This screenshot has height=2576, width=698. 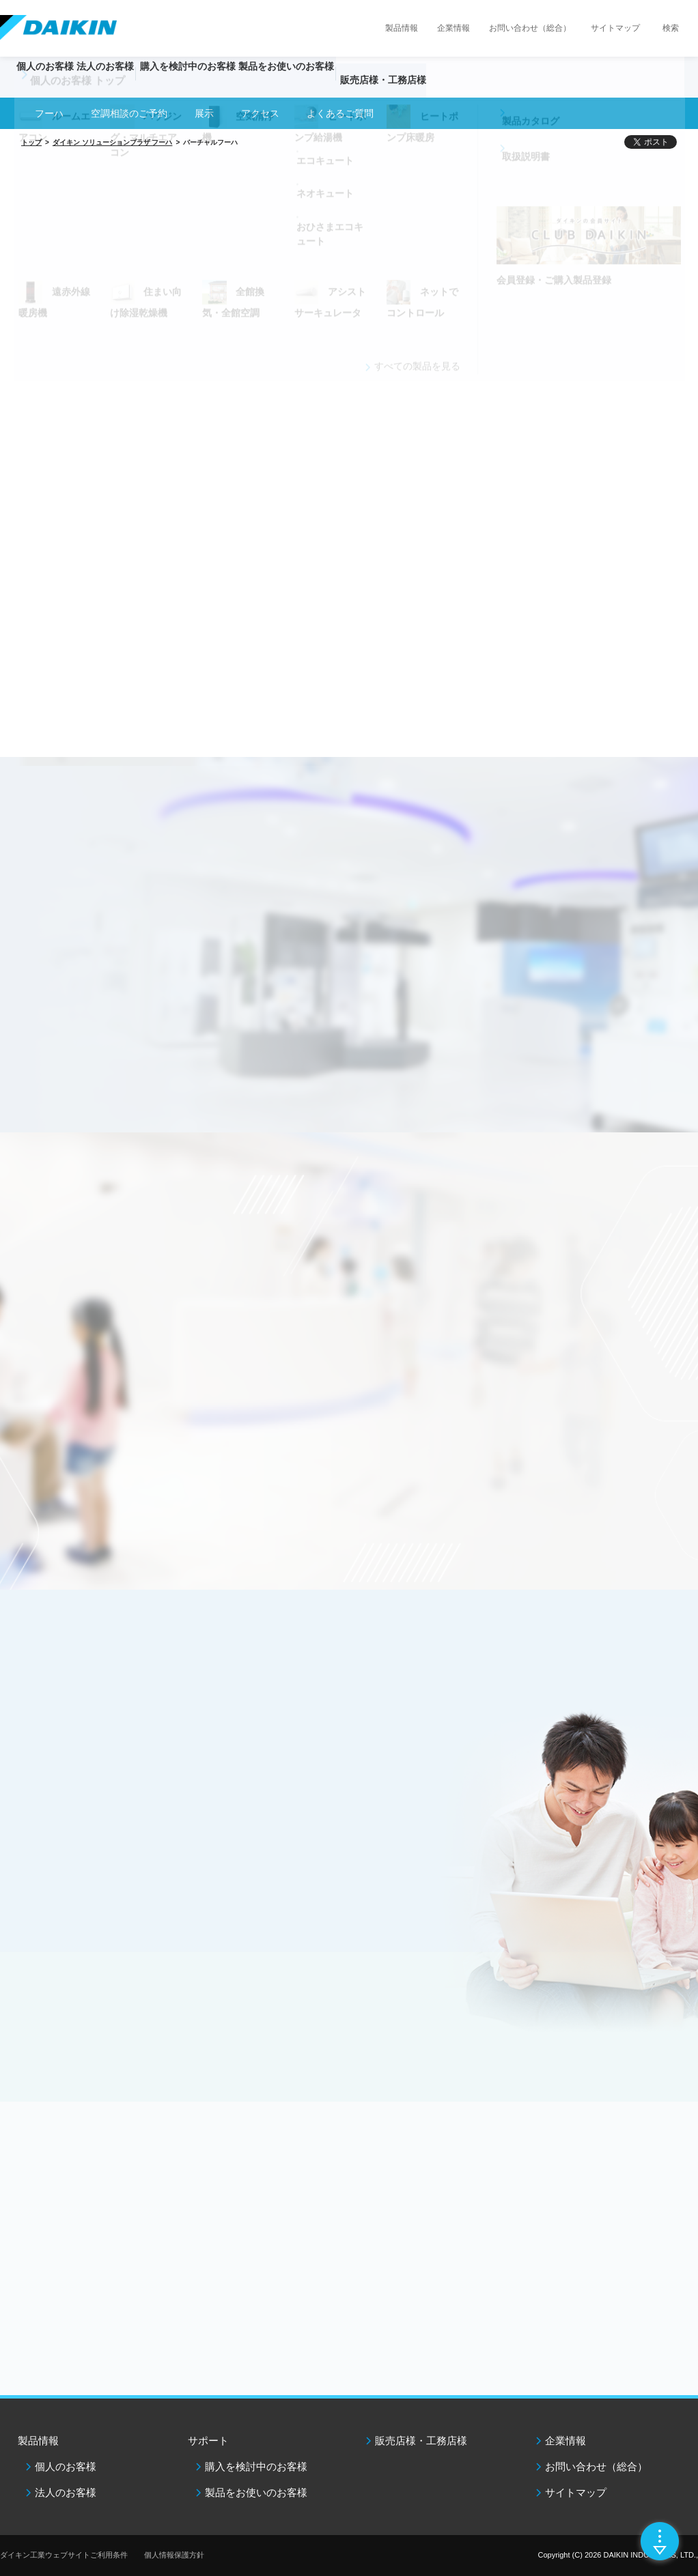 I want to click on 展示, so click(x=204, y=113).